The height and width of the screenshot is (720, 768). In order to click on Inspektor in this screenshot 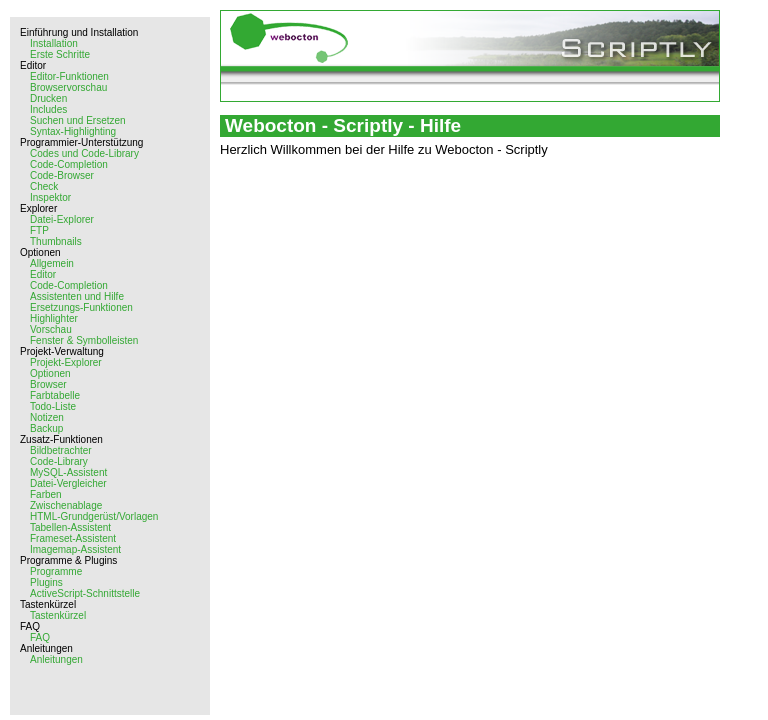, I will do `click(50, 197)`.